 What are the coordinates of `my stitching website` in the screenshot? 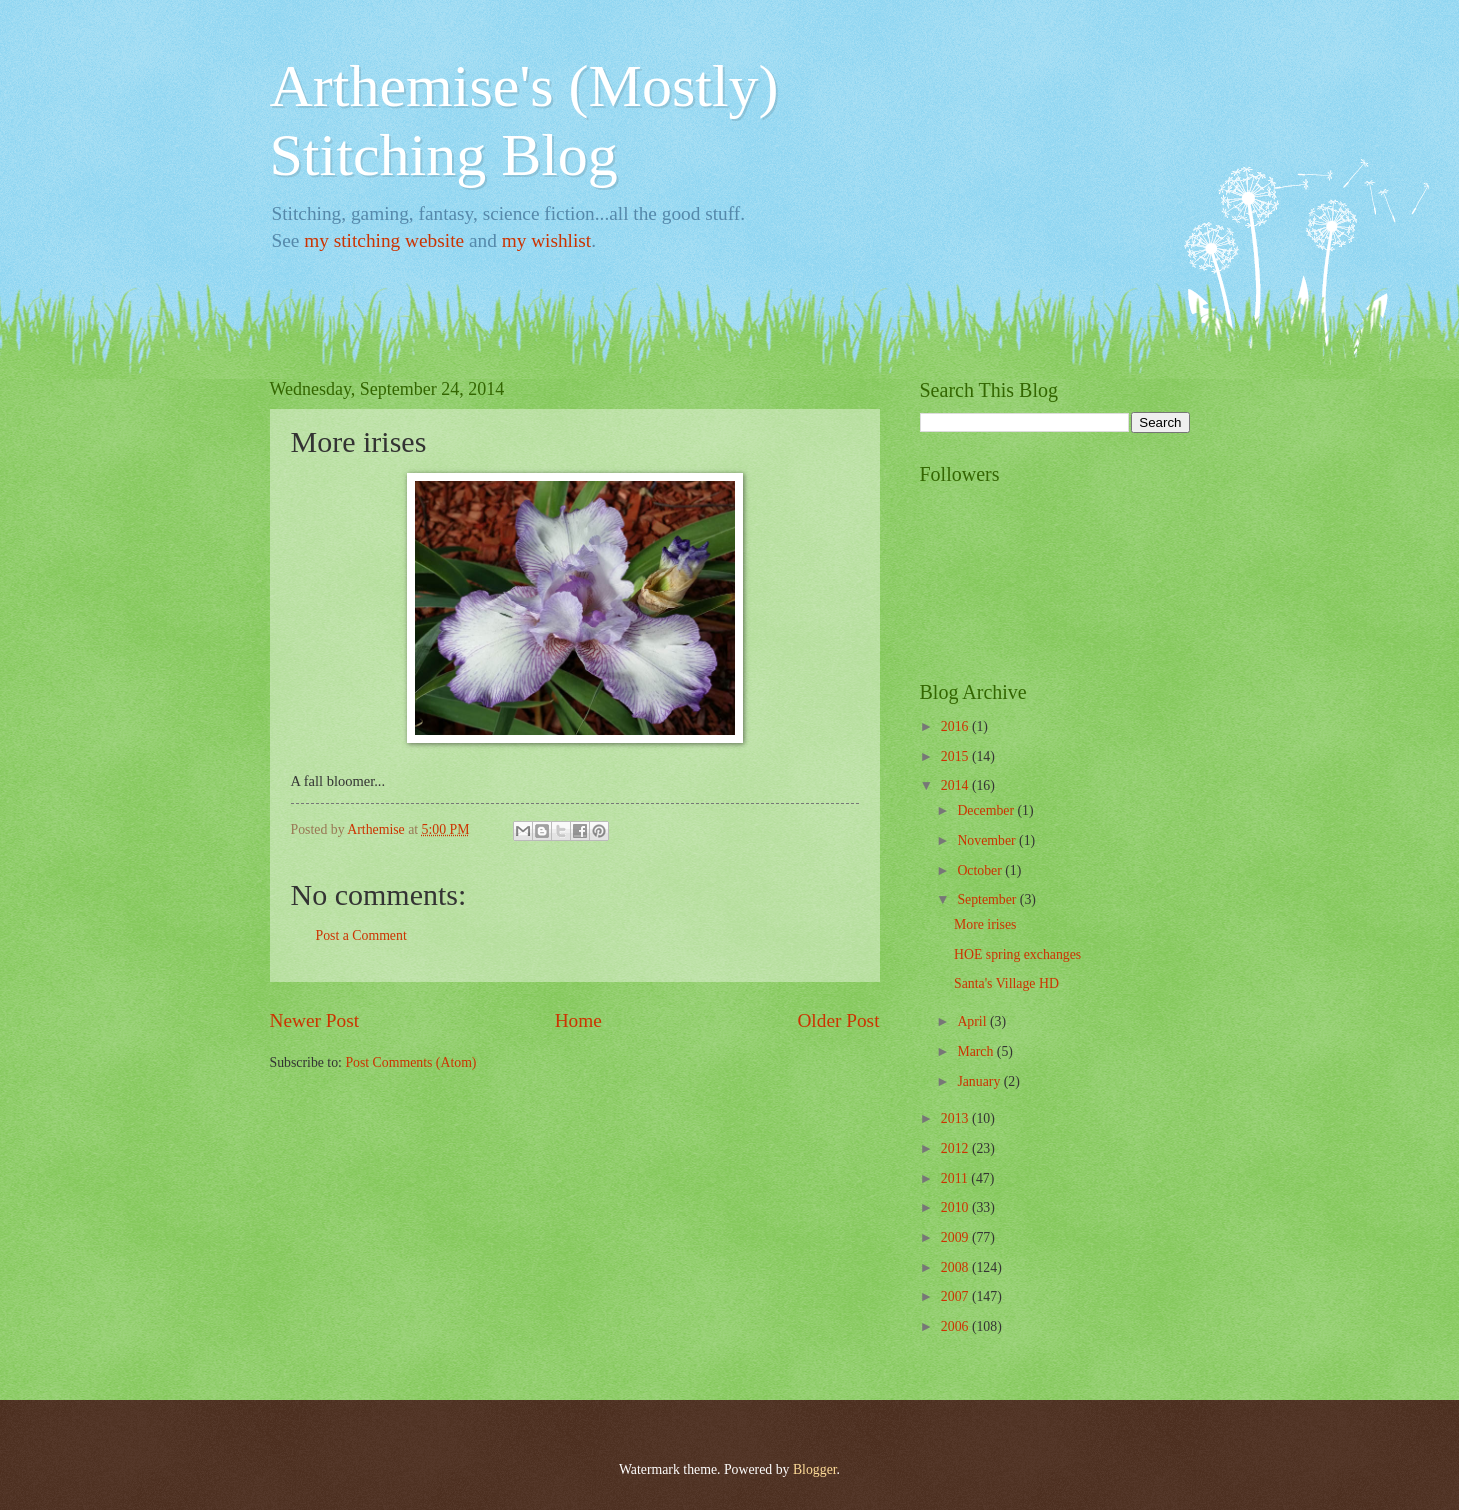 It's located at (384, 240).